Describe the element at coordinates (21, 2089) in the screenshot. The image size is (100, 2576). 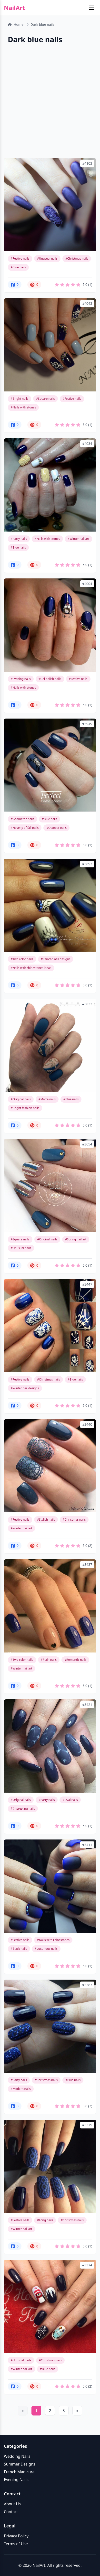
I see `#Modern nails` at that location.